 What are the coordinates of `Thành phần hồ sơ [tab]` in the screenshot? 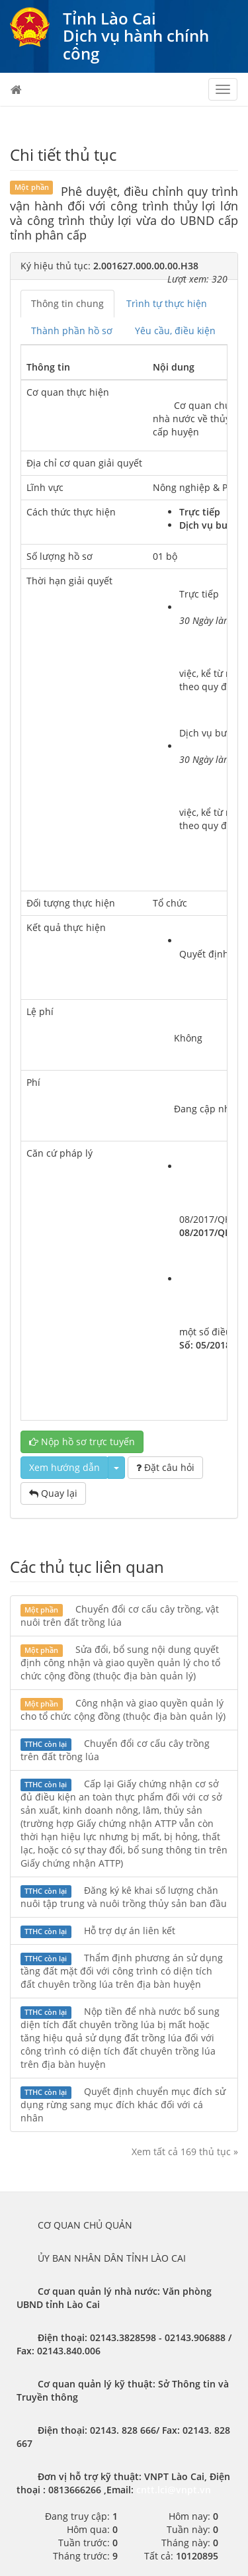 It's located at (71, 330).